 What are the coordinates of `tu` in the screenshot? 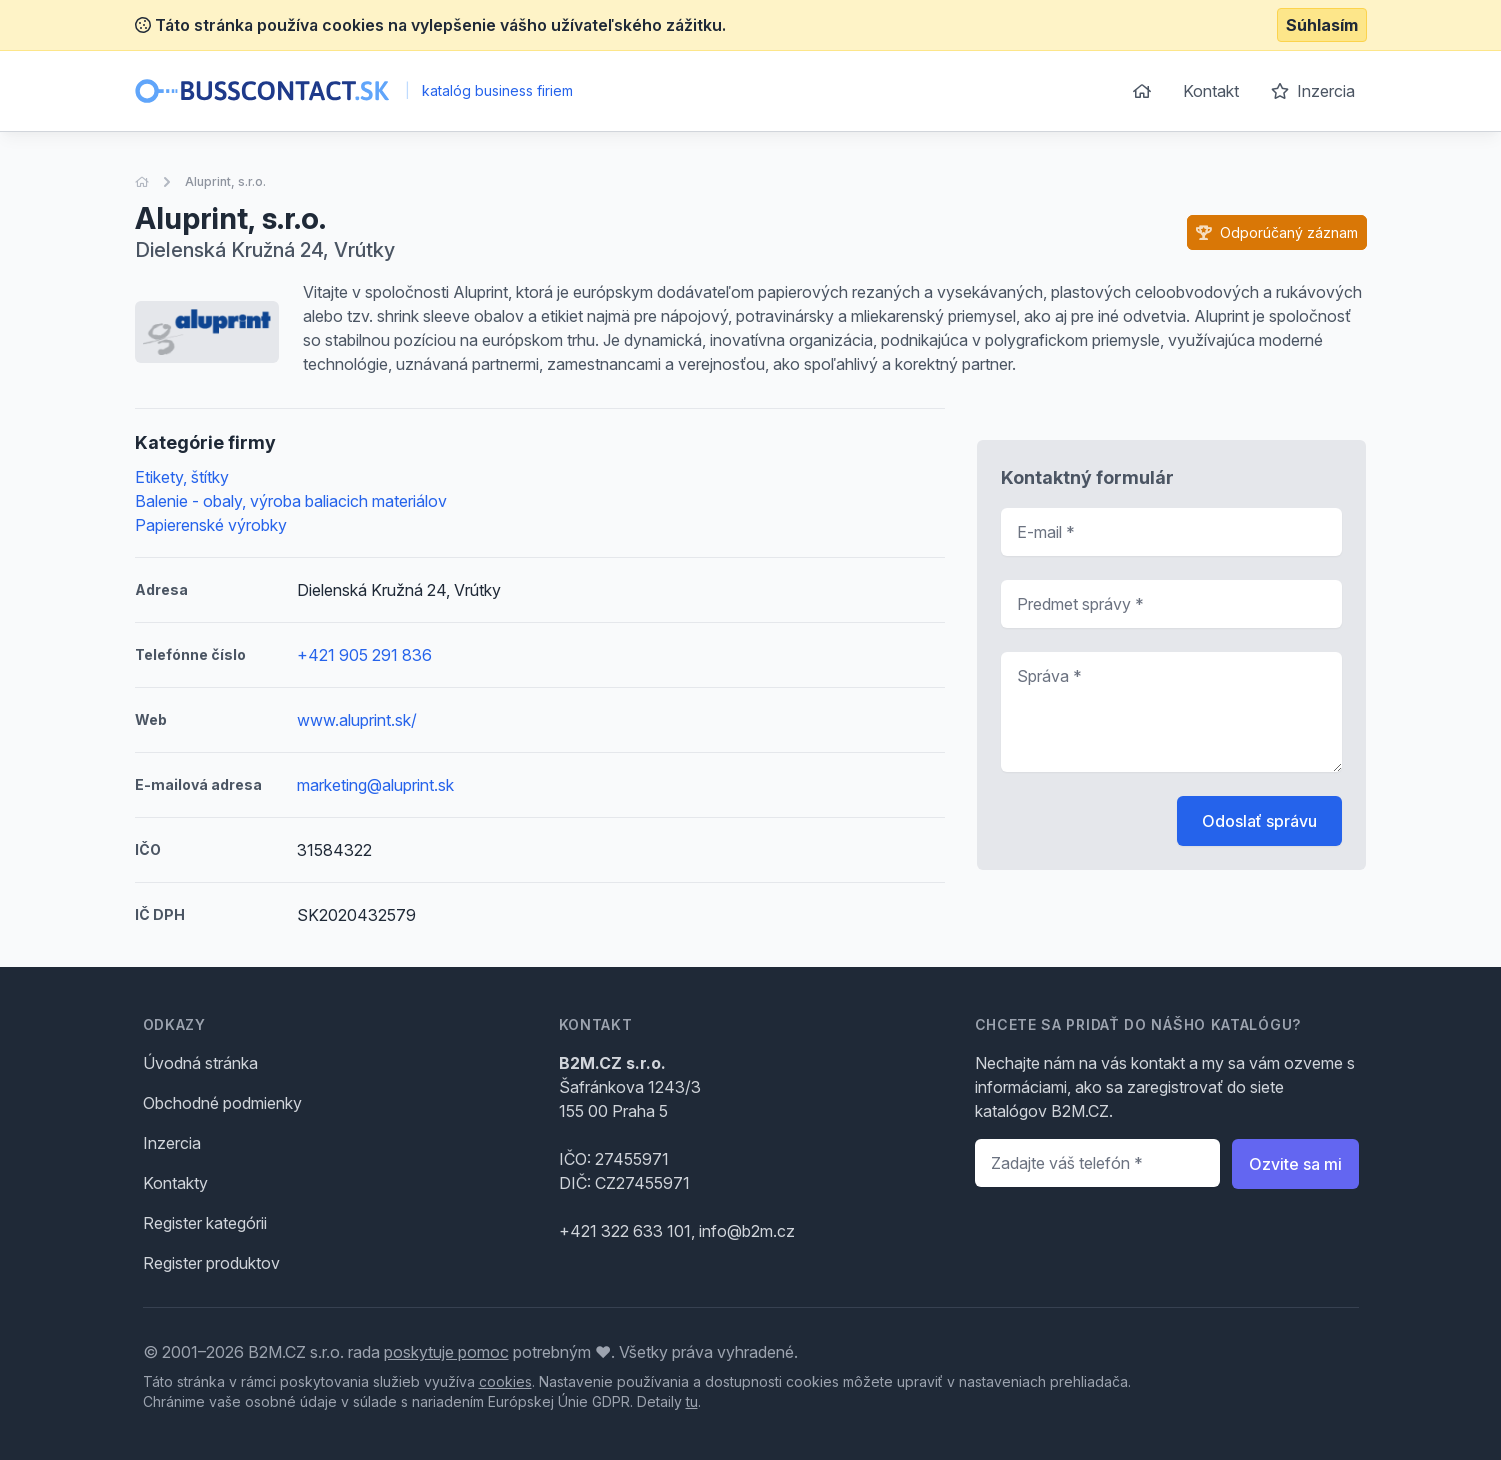 It's located at (692, 1401).